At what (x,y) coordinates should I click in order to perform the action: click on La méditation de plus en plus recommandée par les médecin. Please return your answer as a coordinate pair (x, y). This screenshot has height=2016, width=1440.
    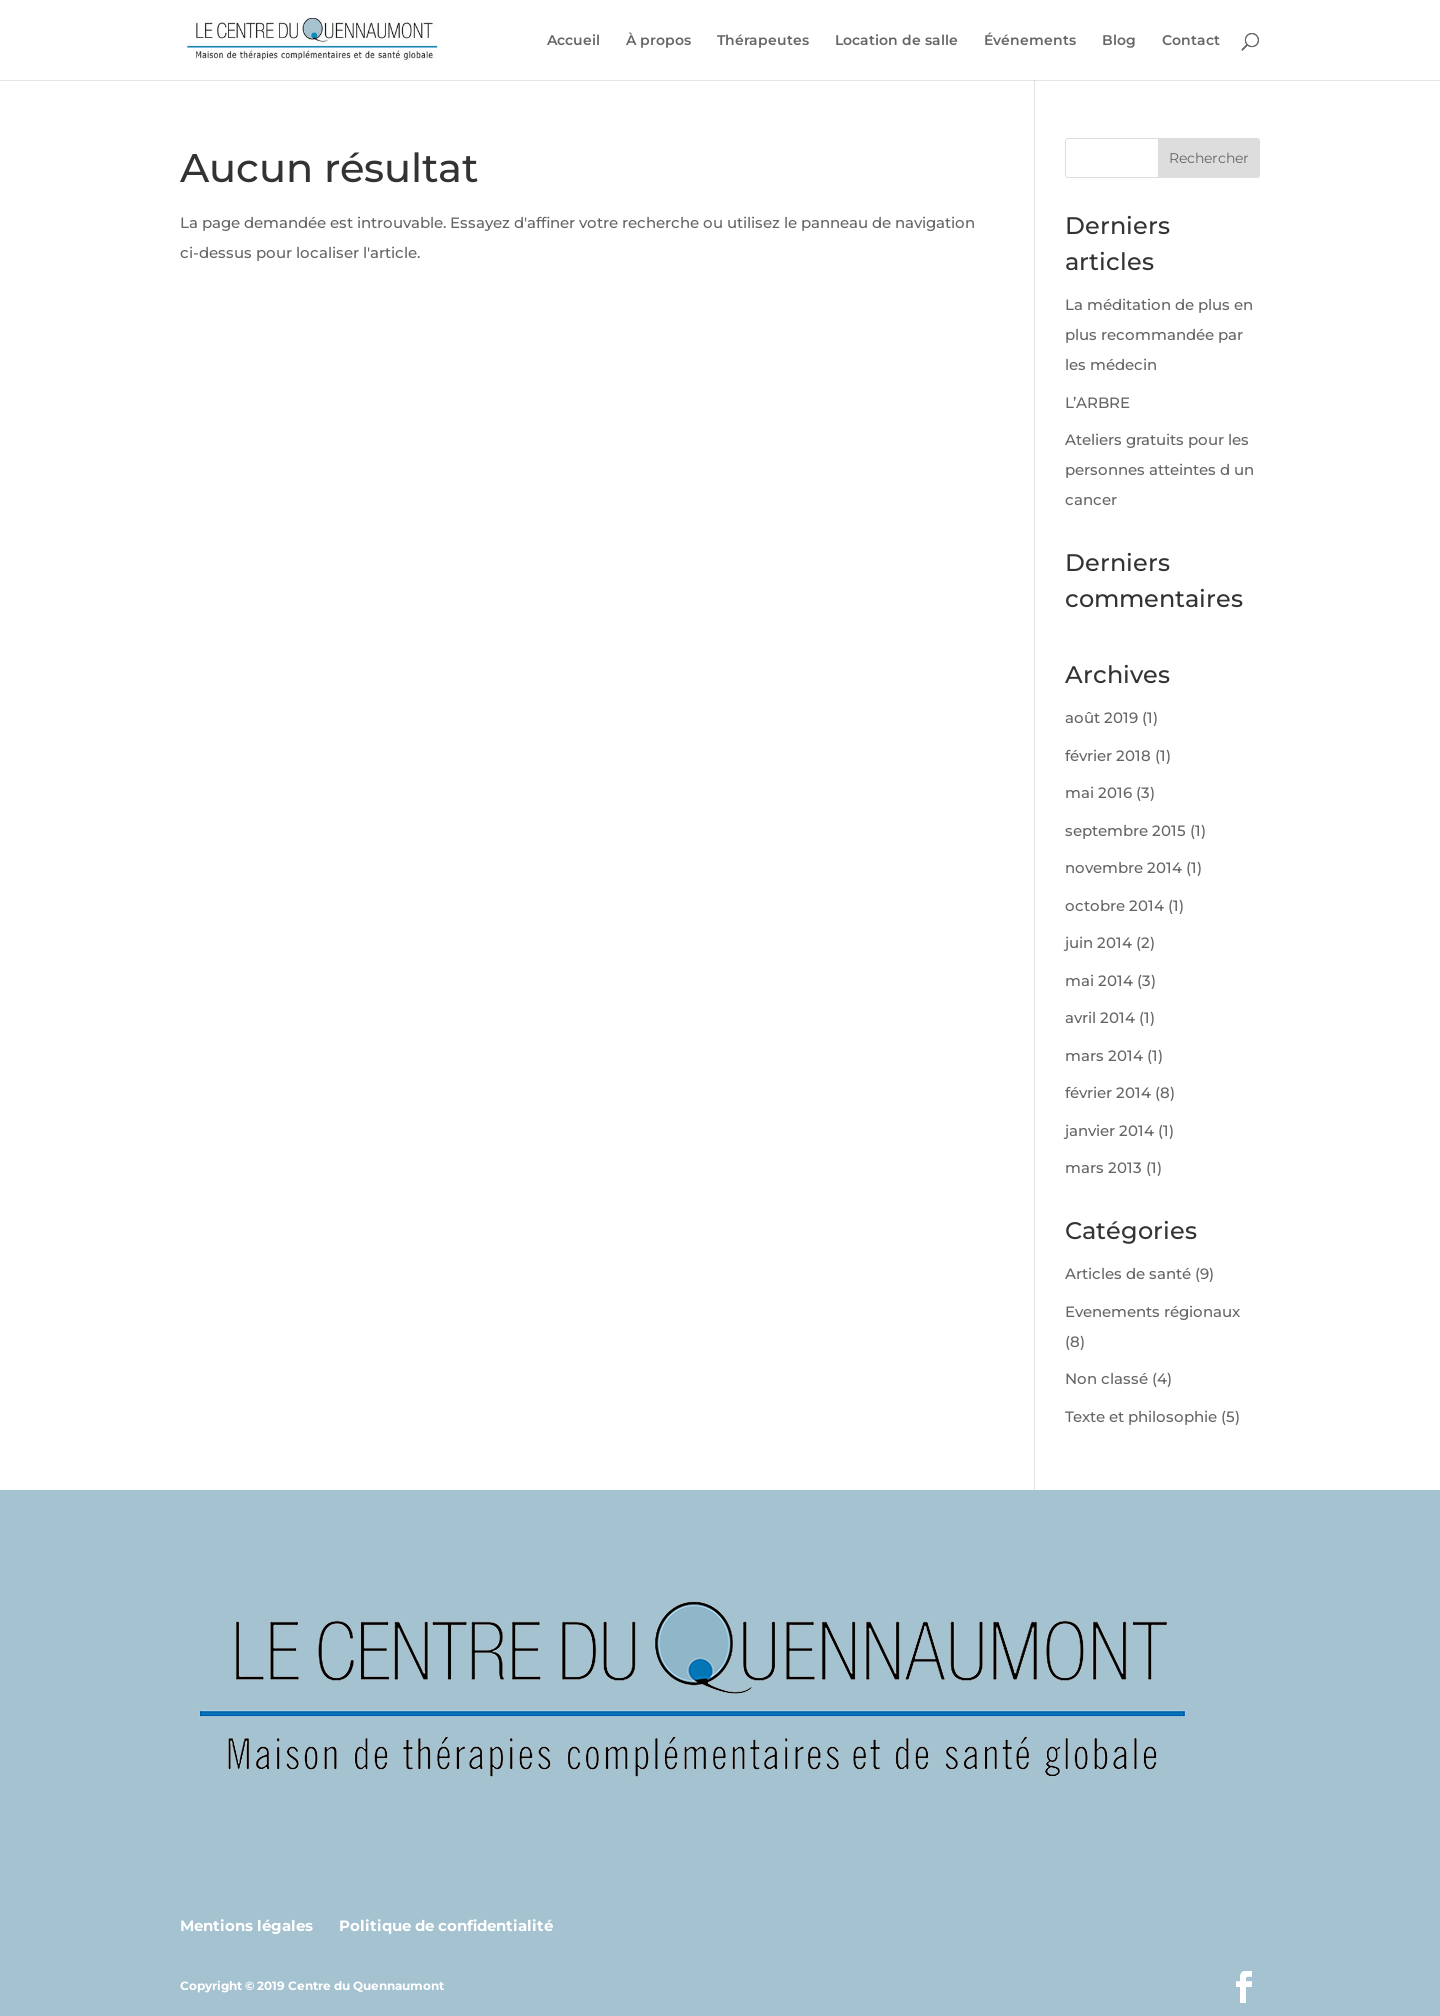
    Looking at the image, I should click on (1159, 334).